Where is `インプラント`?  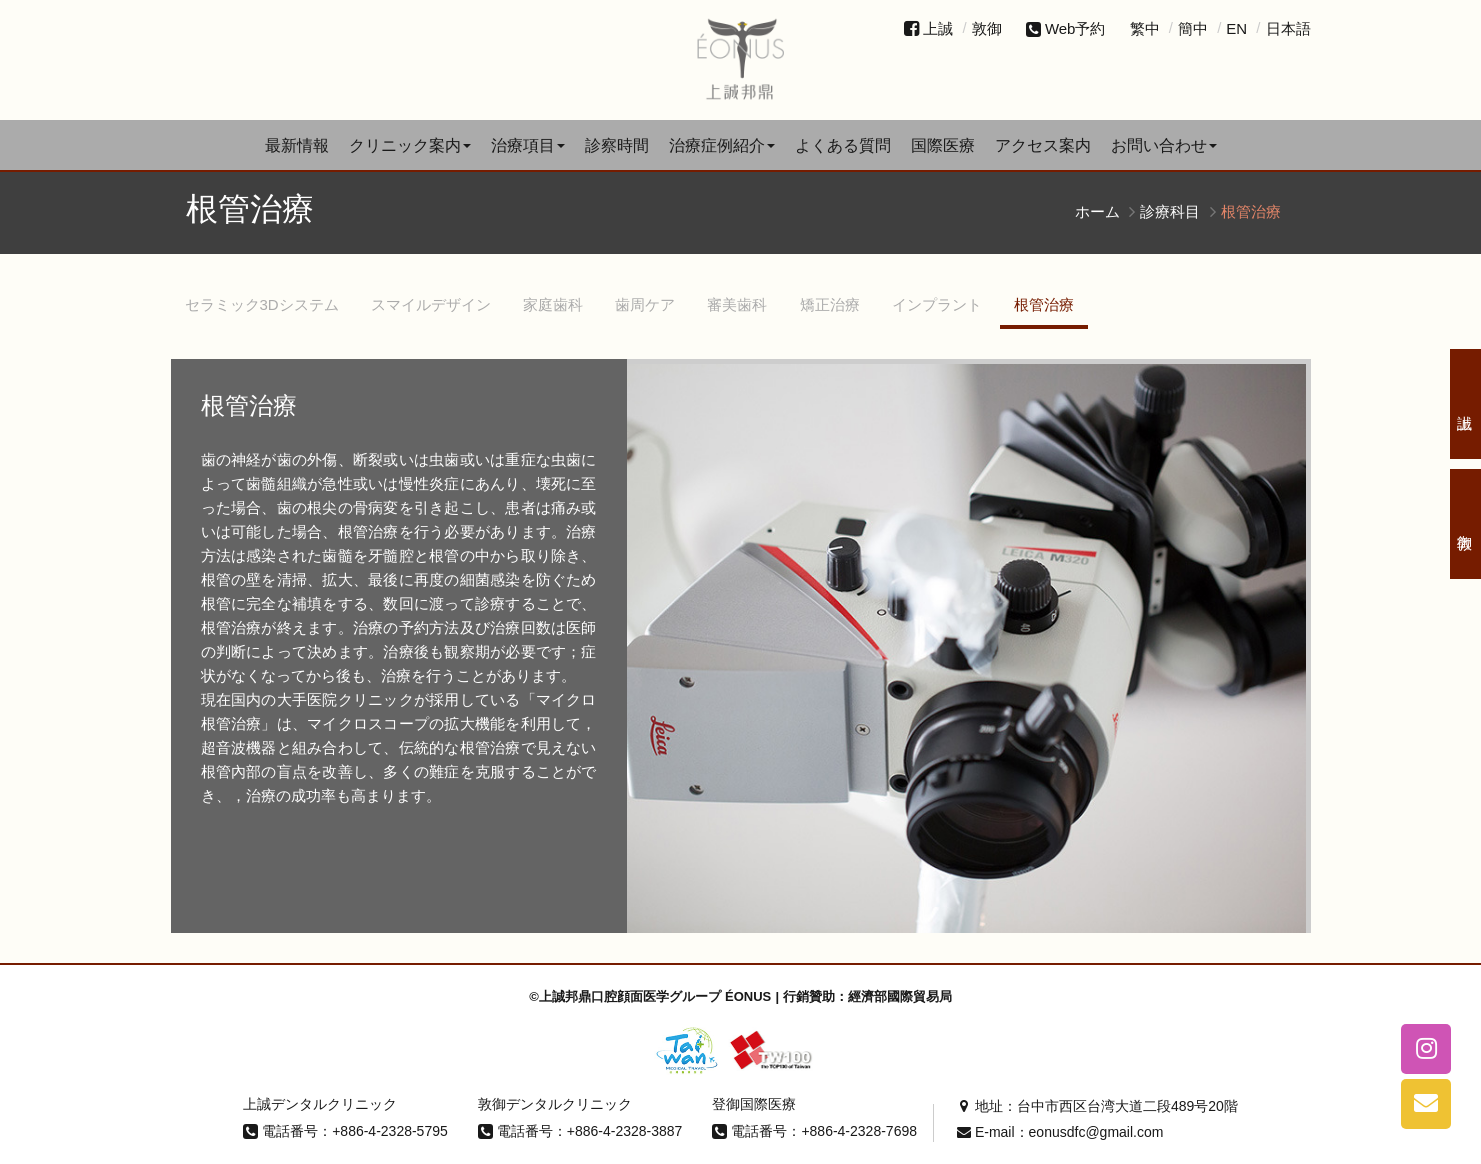 インプラント is located at coordinates (937, 304).